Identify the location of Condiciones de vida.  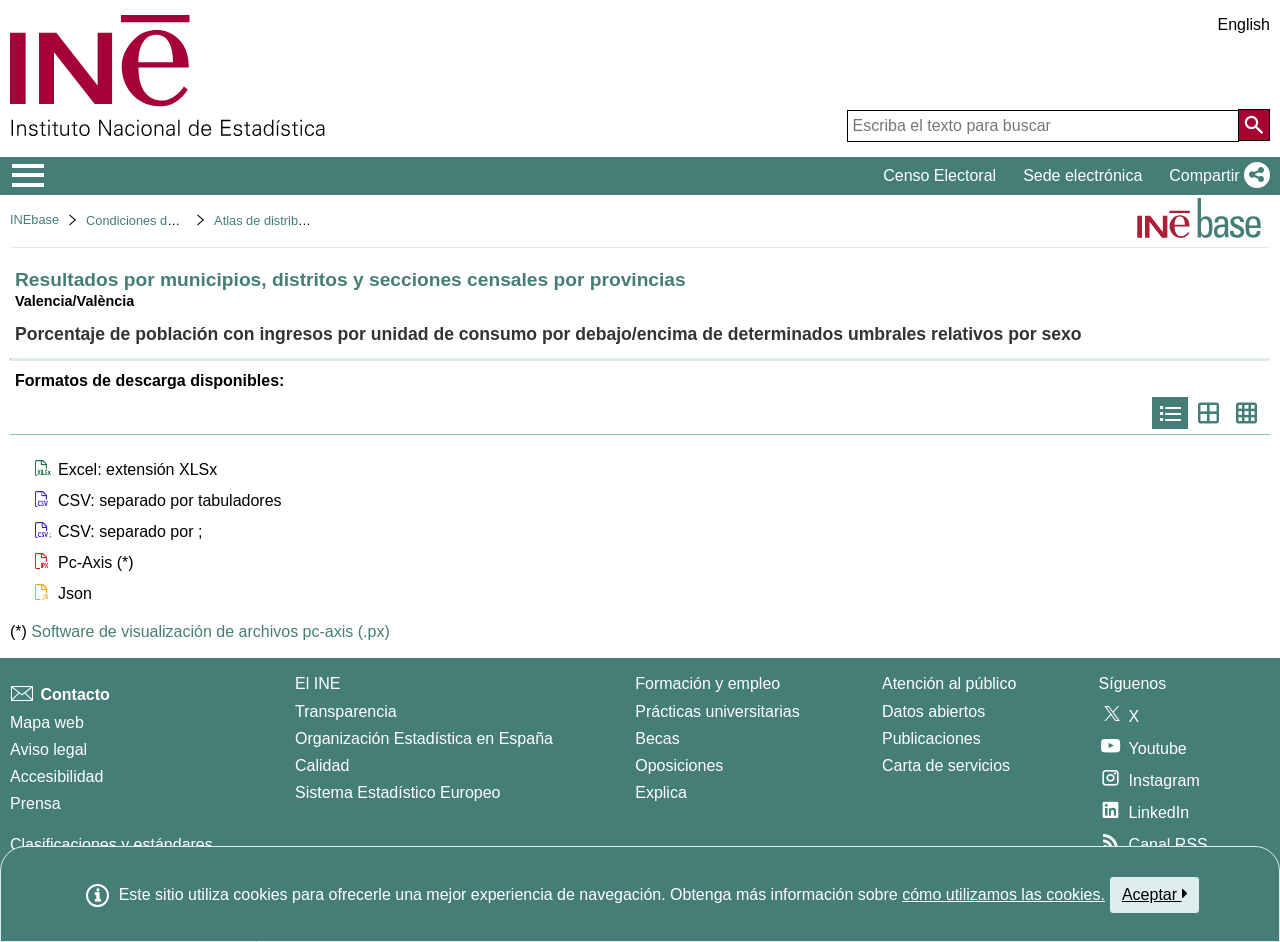
(143, 220).